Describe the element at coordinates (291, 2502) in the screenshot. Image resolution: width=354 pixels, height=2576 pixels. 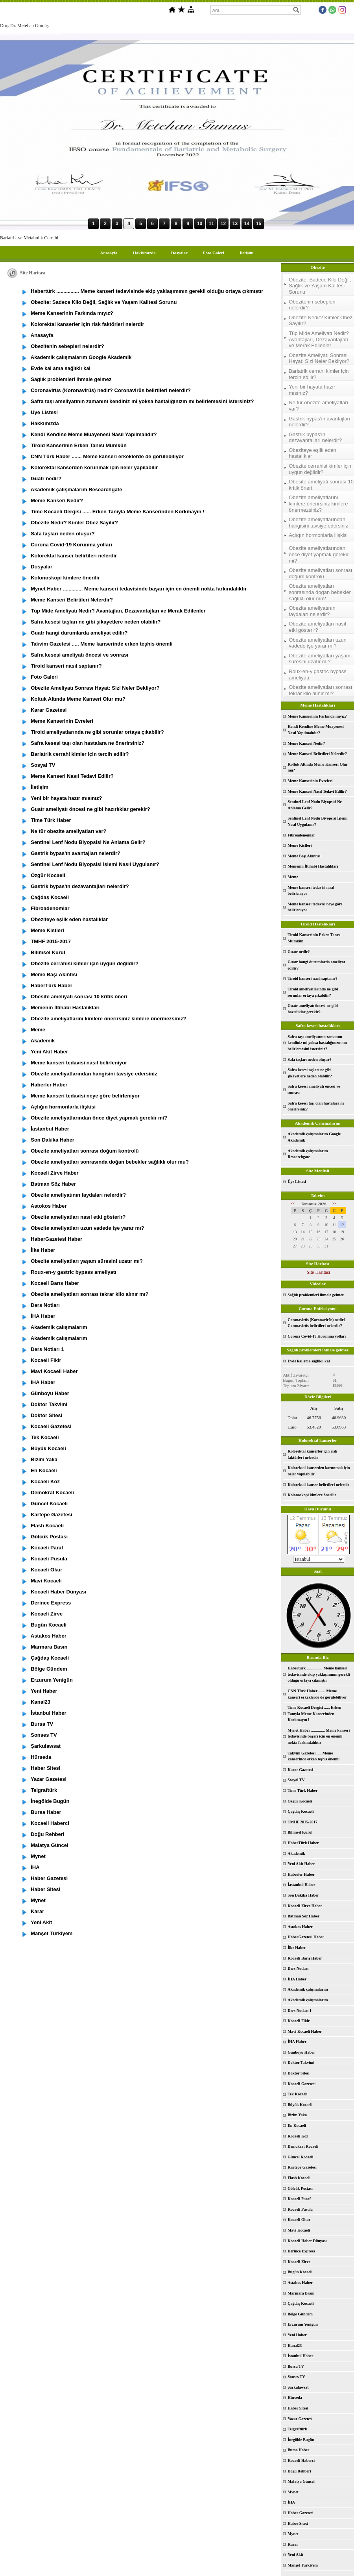
I see `İHA` at that location.